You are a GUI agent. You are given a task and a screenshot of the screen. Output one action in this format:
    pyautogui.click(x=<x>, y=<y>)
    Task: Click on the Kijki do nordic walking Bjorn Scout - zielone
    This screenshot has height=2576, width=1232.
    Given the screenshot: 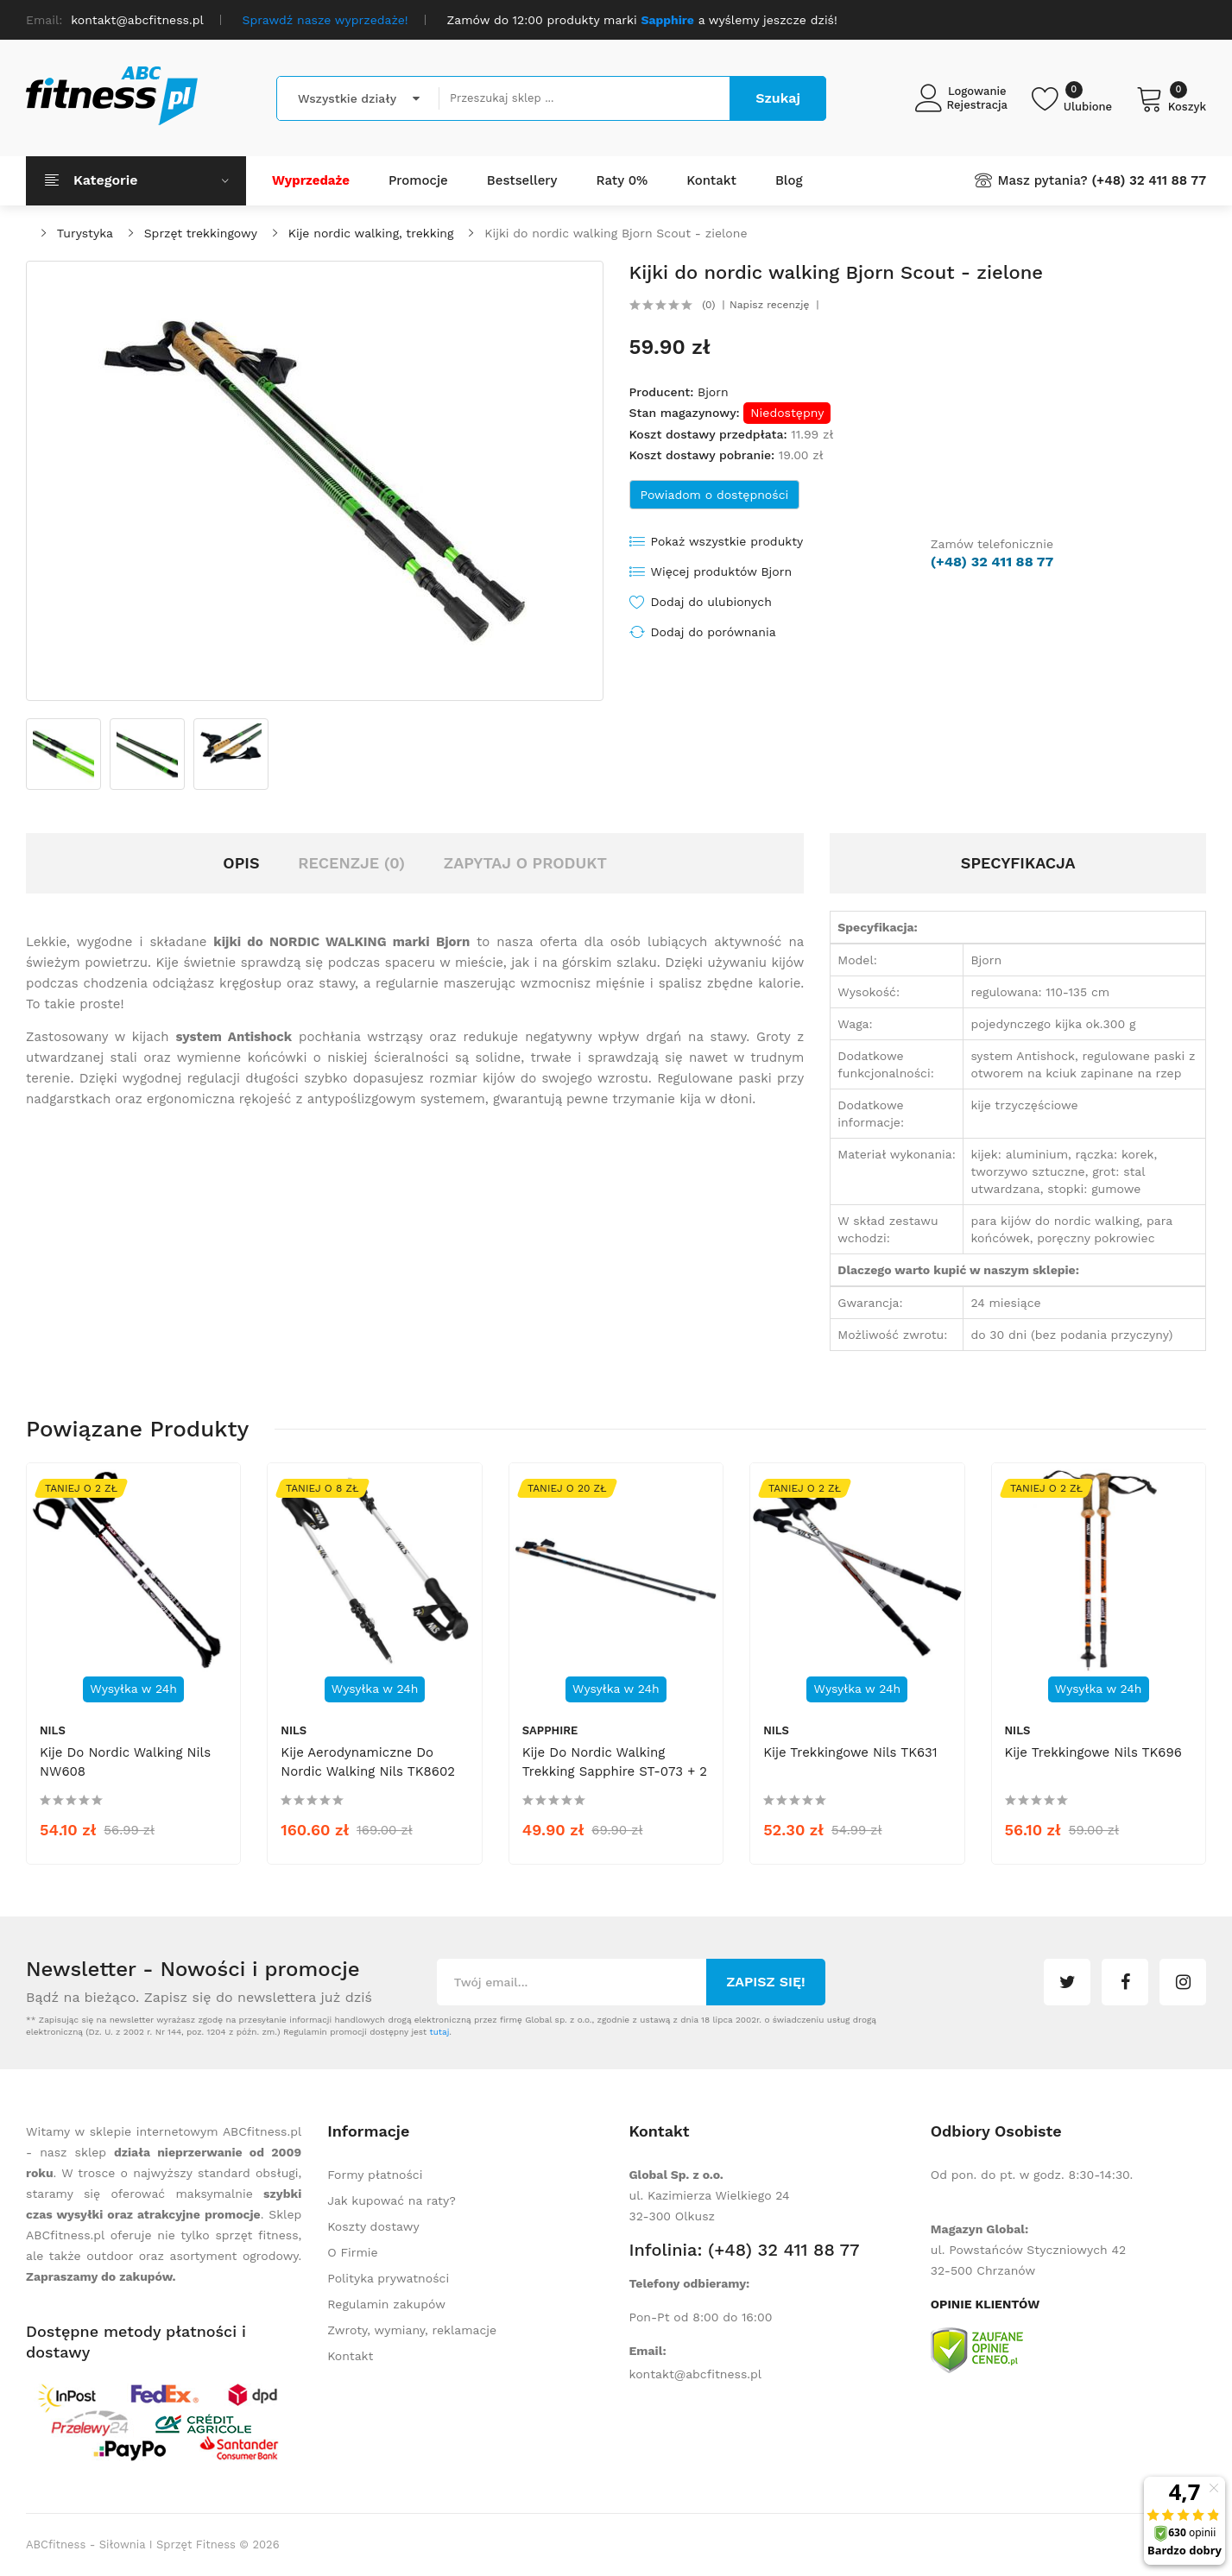 What is the action you would take?
    pyautogui.click(x=615, y=233)
    